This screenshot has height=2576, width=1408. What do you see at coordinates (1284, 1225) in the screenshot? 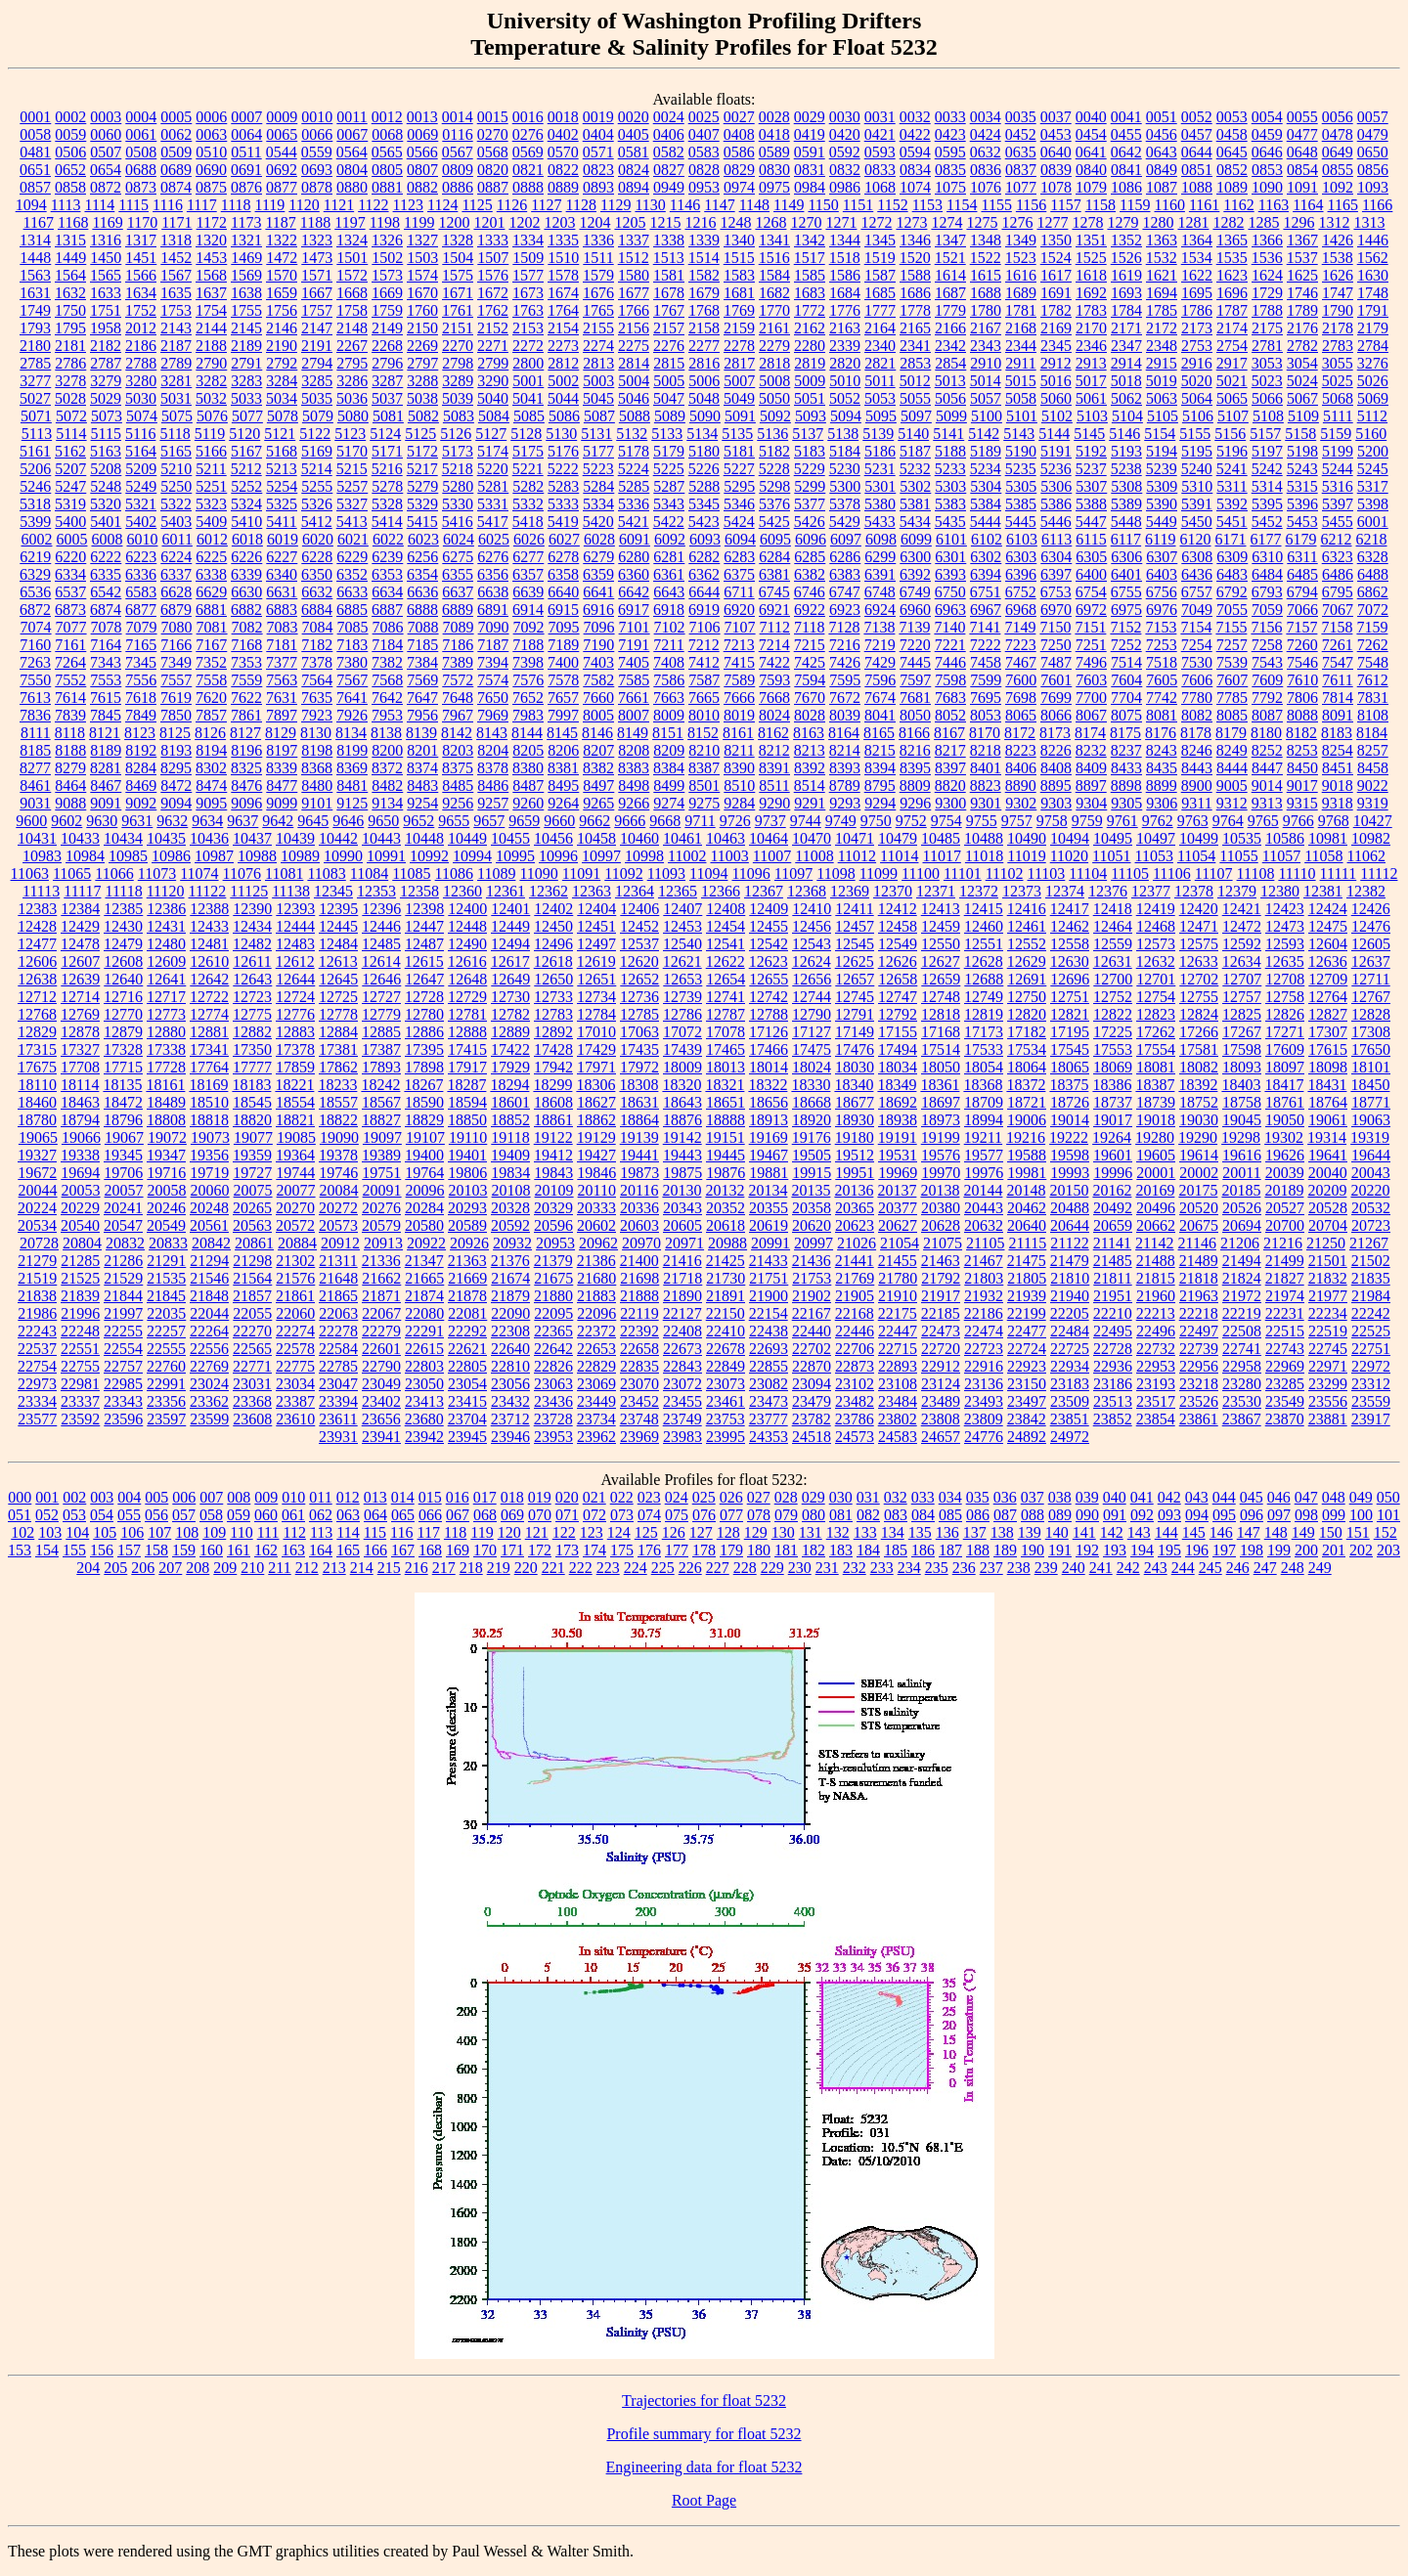
I see `20700` at bounding box center [1284, 1225].